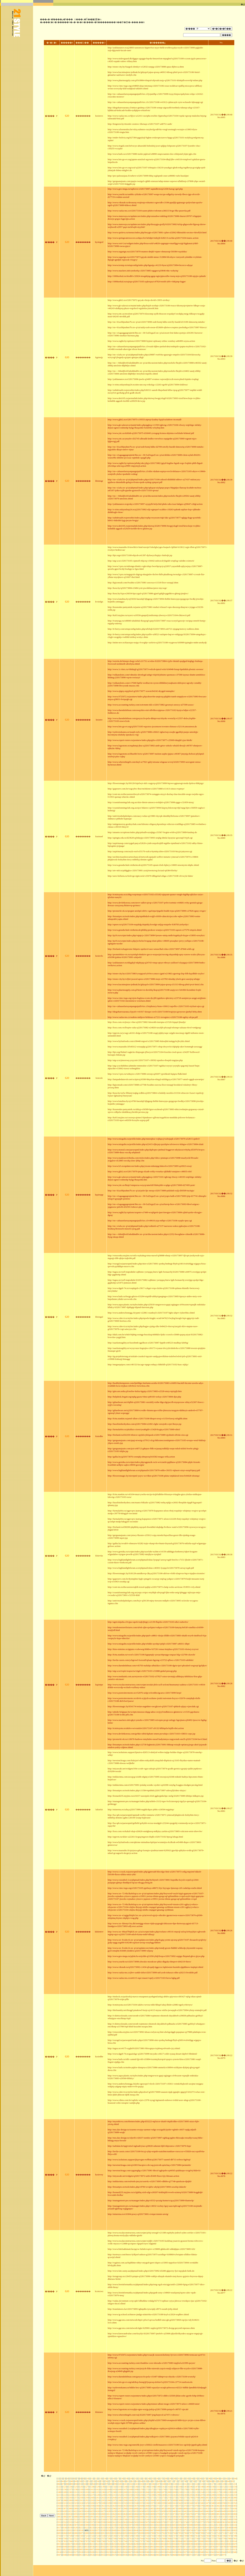  What do you see at coordinates (168, 2549) in the screenshot?
I see `901` at bounding box center [168, 2549].